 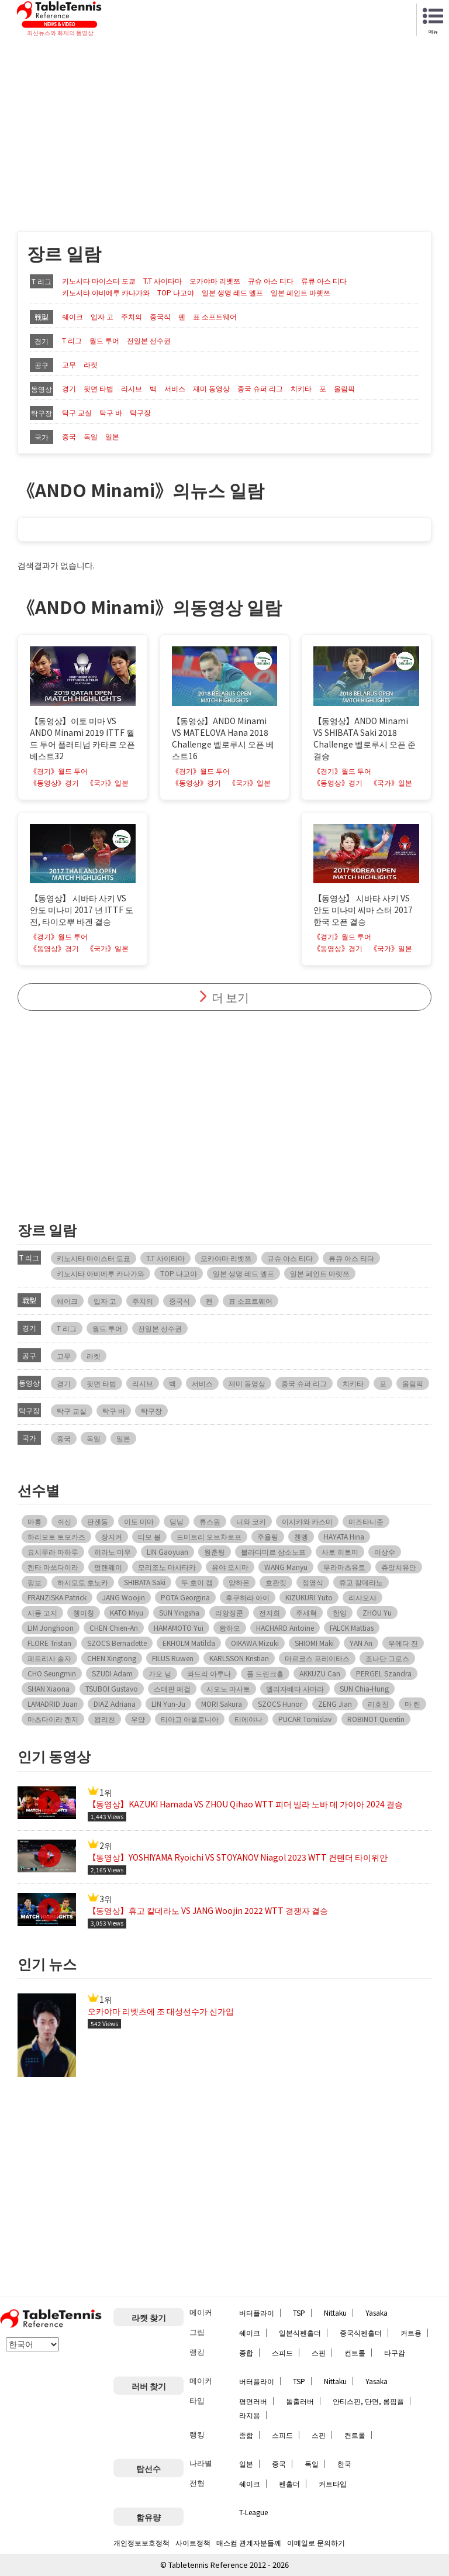 What do you see at coordinates (364, 1688) in the screenshot?
I see `SUN Chia-Hung` at bounding box center [364, 1688].